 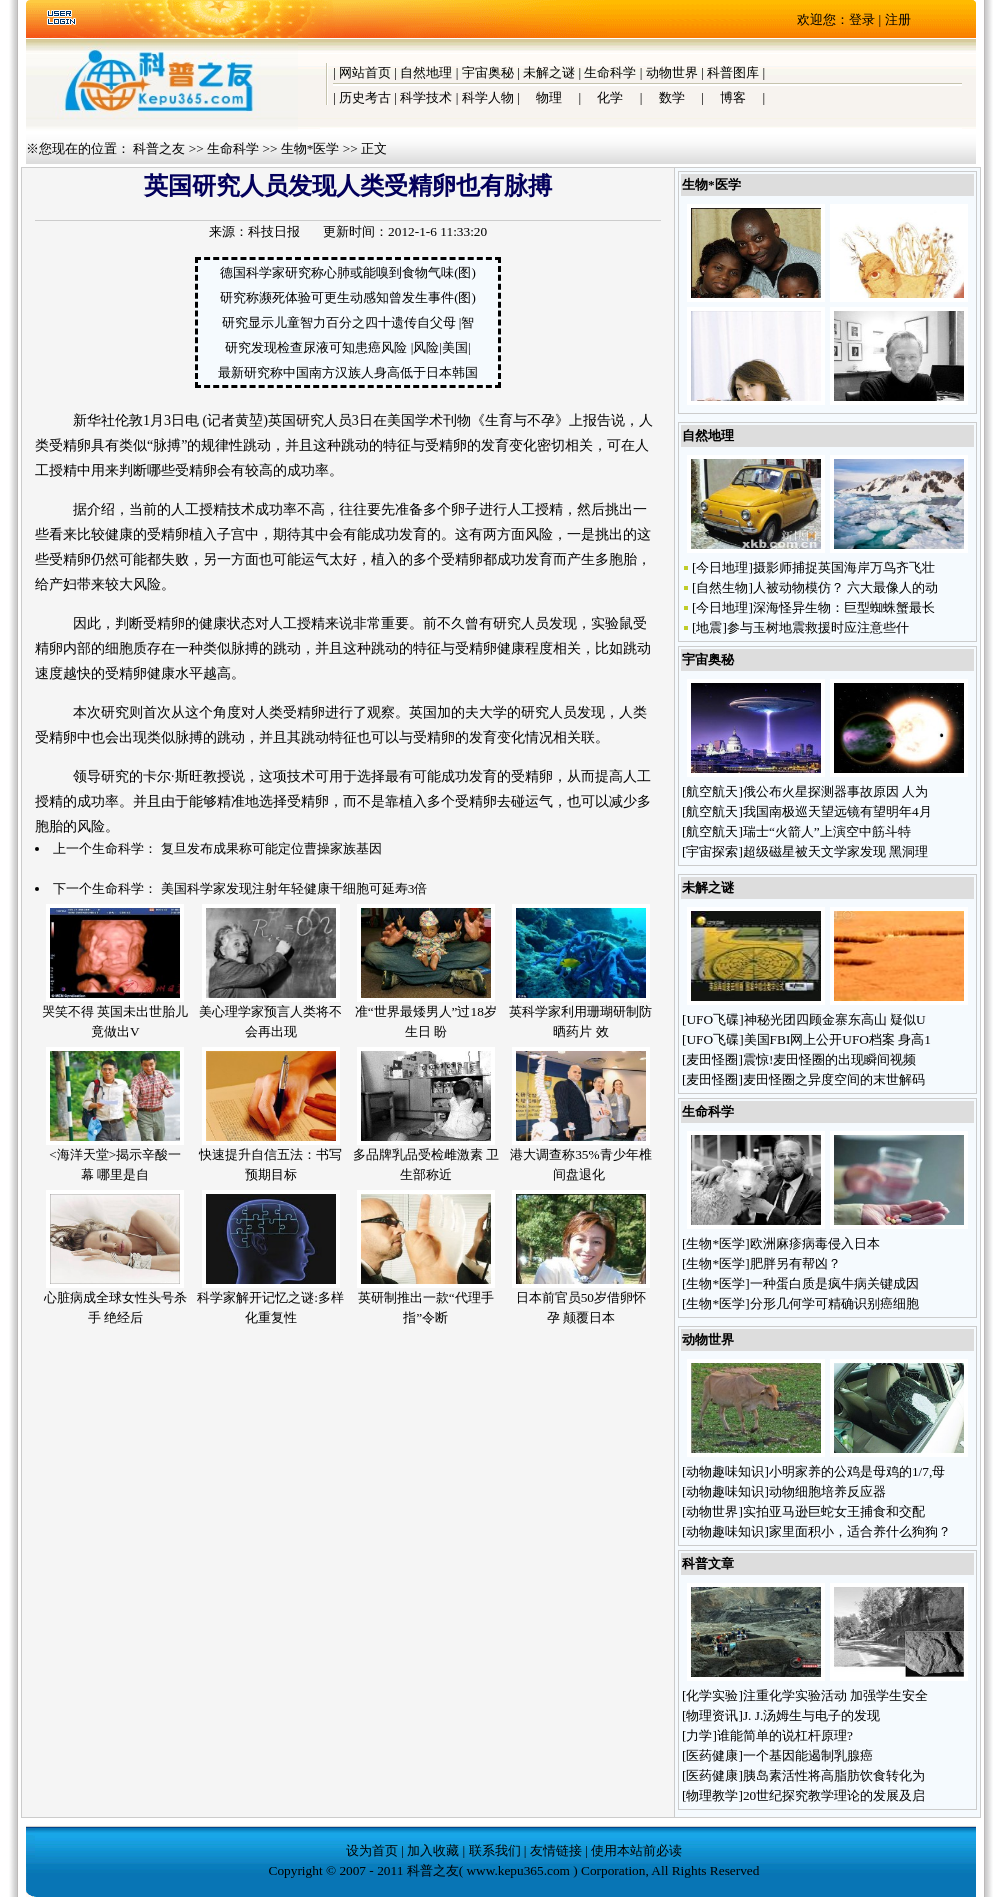 What do you see at coordinates (636, 1850) in the screenshot?
I see `使用本站前必读` at bounding box center [636, 1850].